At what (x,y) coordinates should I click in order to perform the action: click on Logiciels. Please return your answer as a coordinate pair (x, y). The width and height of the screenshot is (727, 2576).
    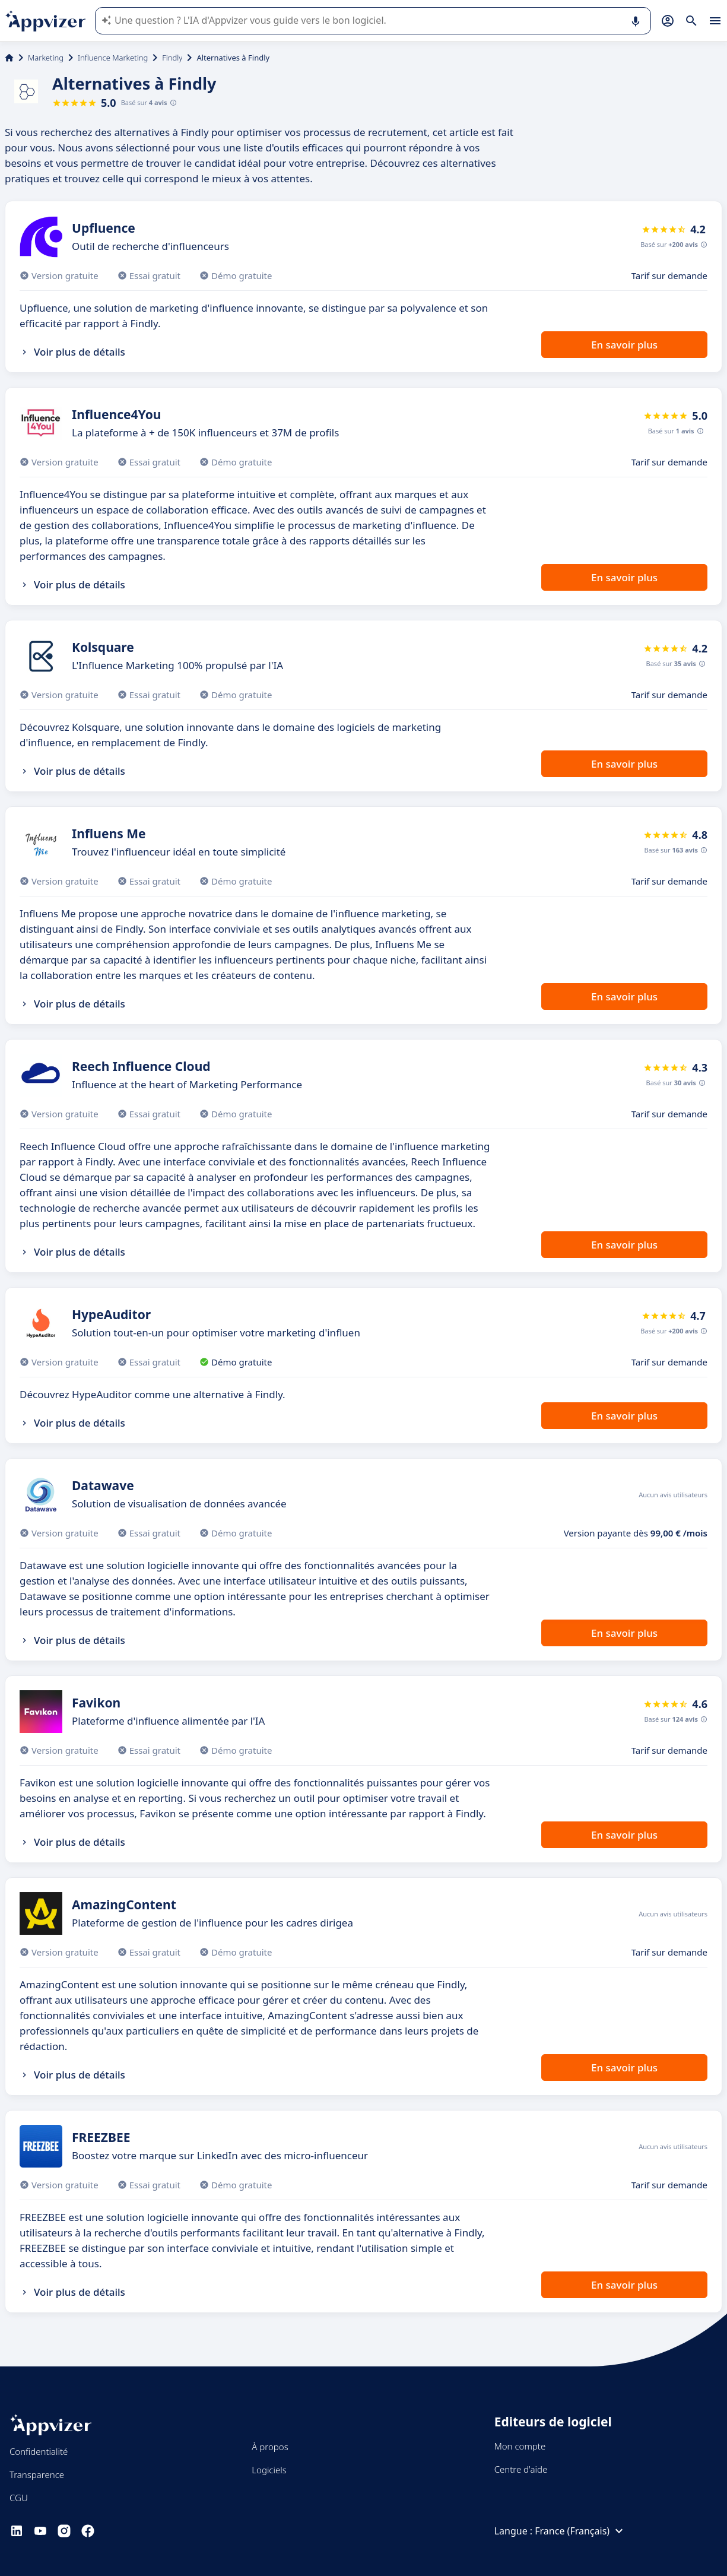
    Looking at the image, I should click on (269, 2470).